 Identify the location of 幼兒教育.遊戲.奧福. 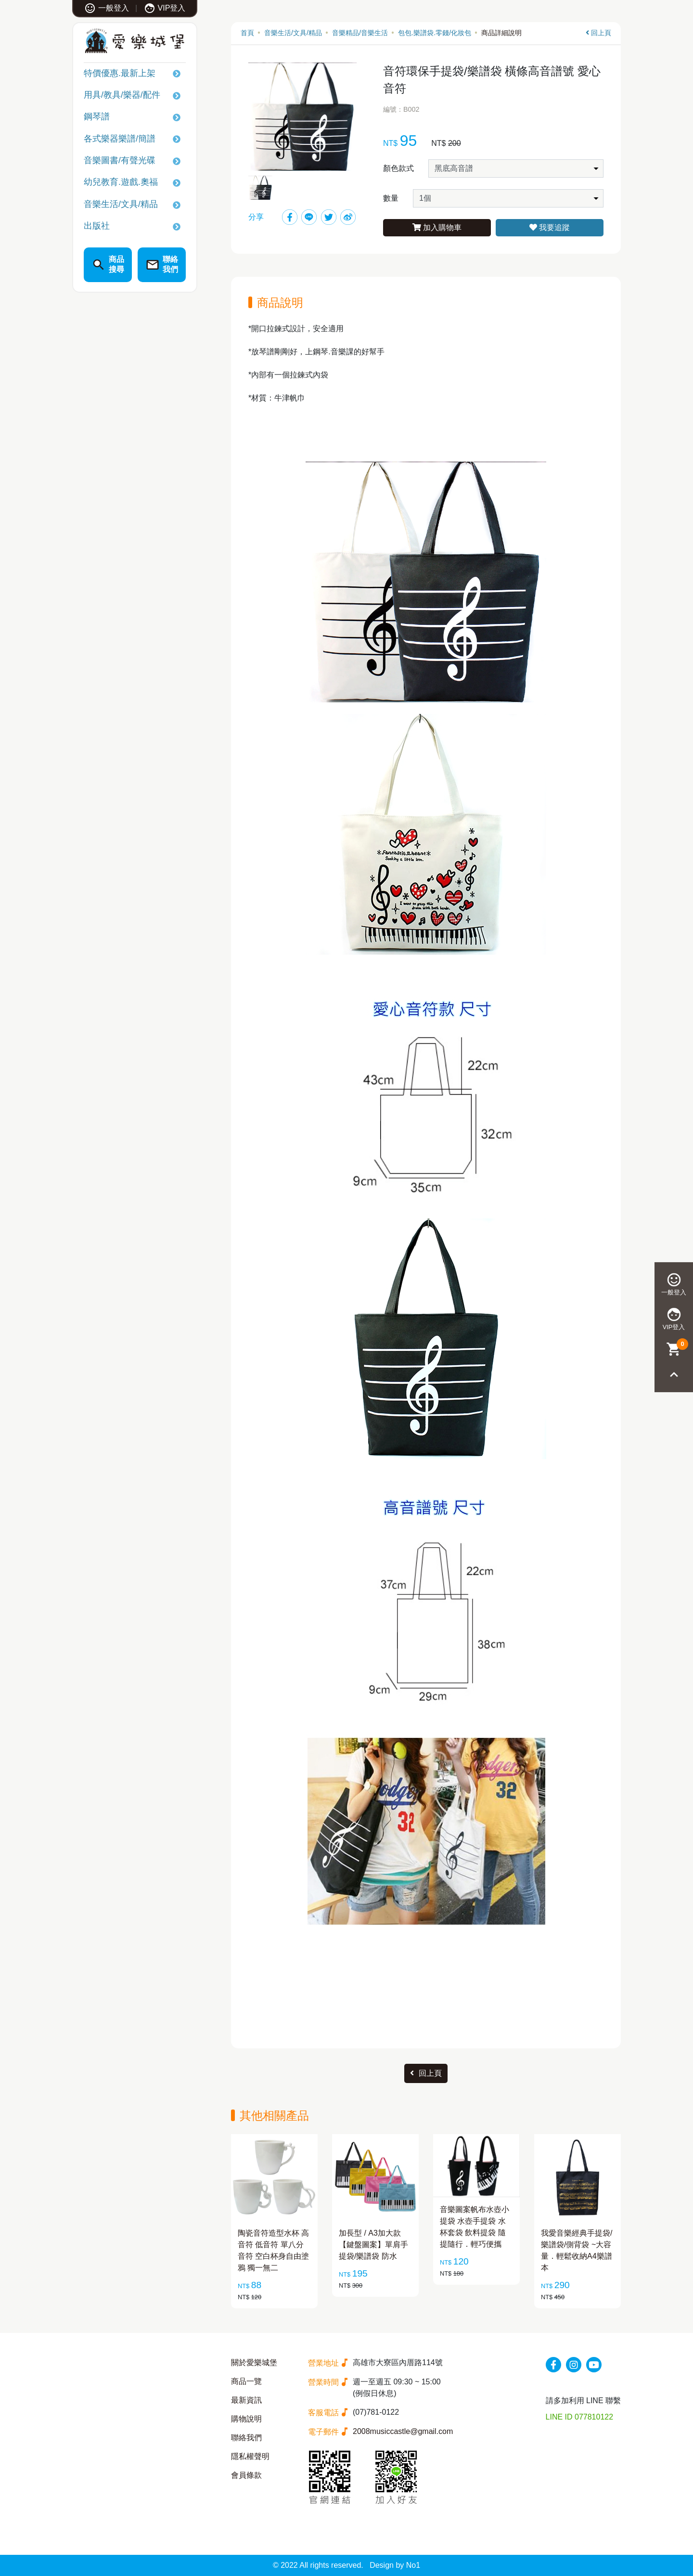
(121, 182).